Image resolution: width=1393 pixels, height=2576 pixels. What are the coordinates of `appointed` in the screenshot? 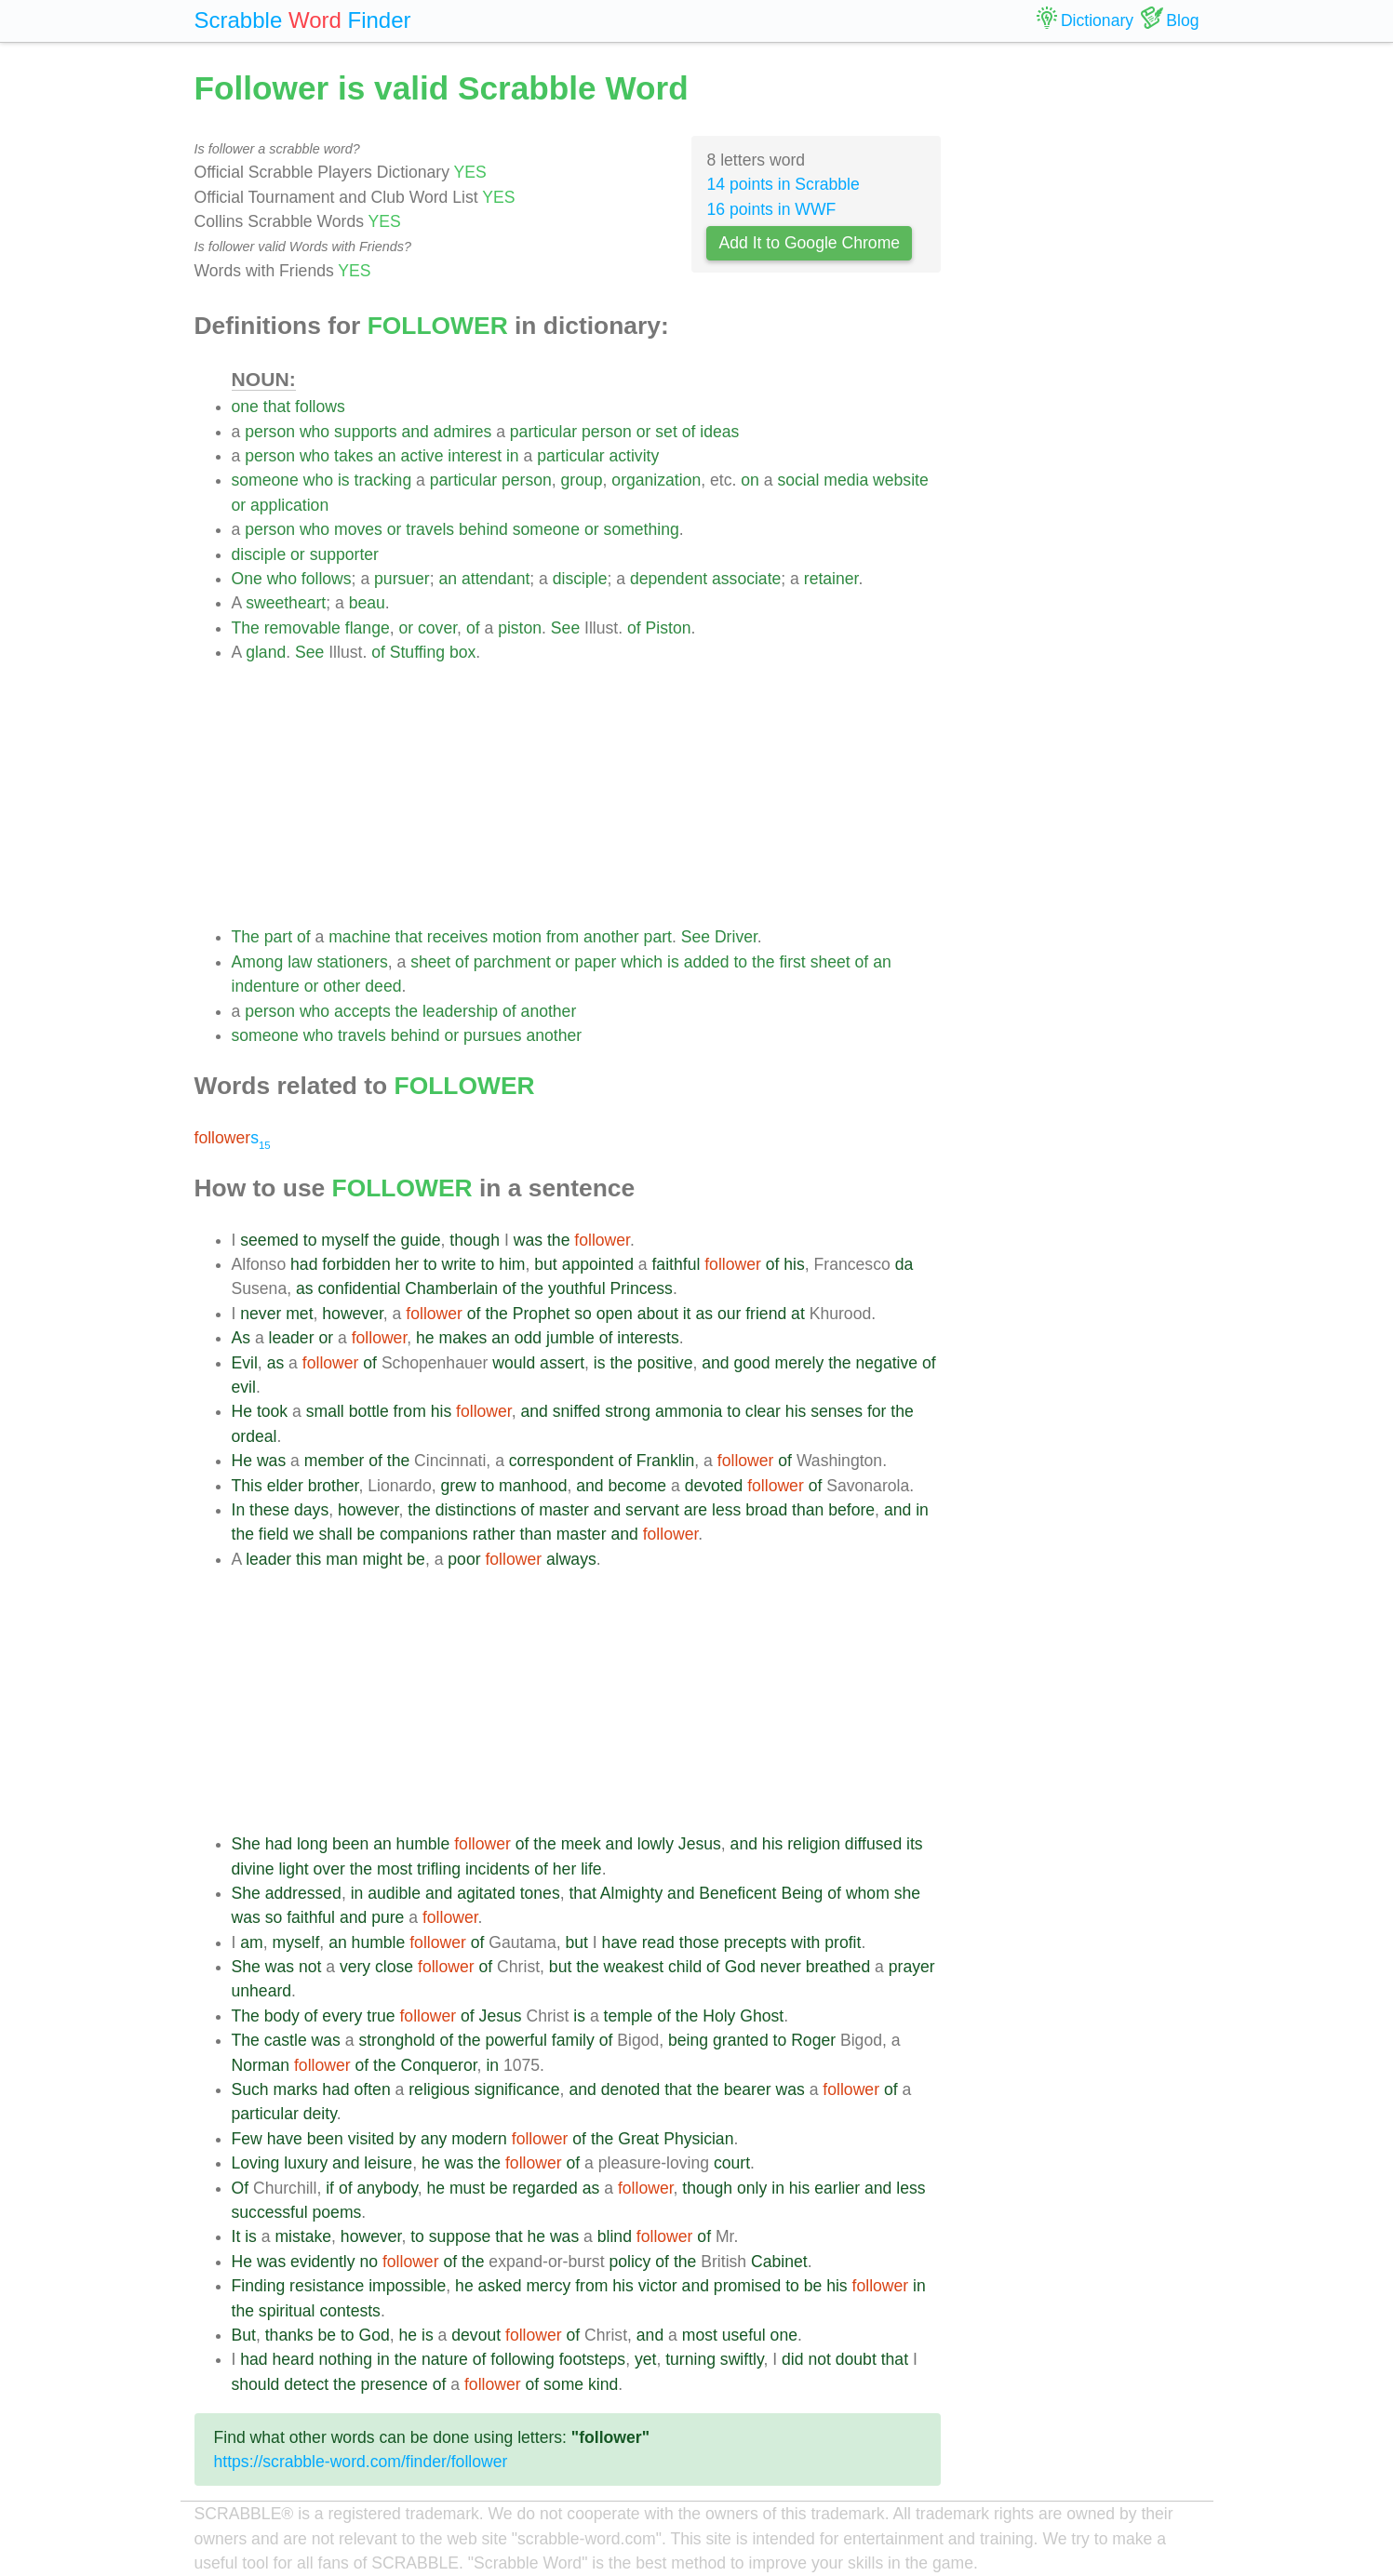 It's located at (598, 1264).